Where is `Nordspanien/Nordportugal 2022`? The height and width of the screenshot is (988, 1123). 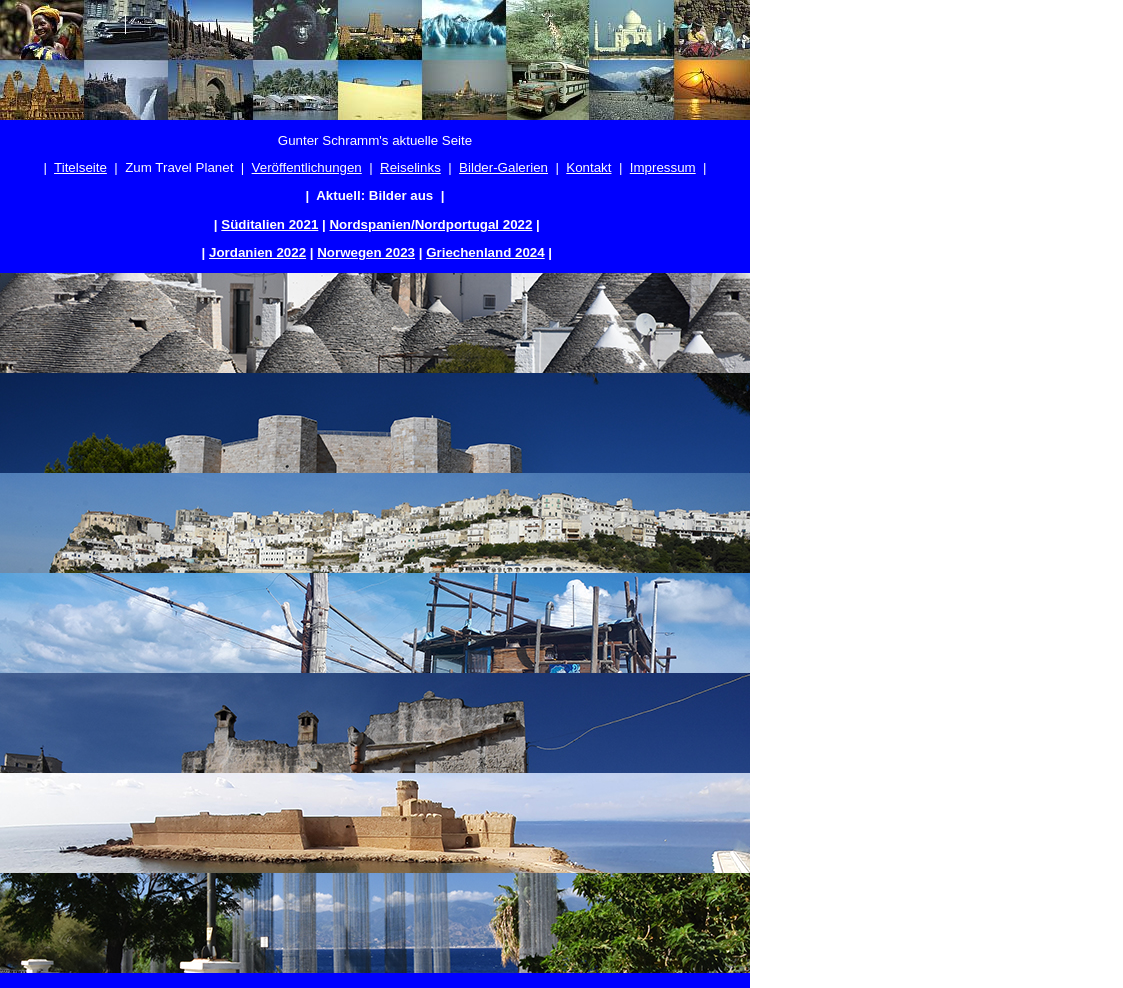 Nordspanien/Nordportugal 2022 is located at coordinates (430, 224).